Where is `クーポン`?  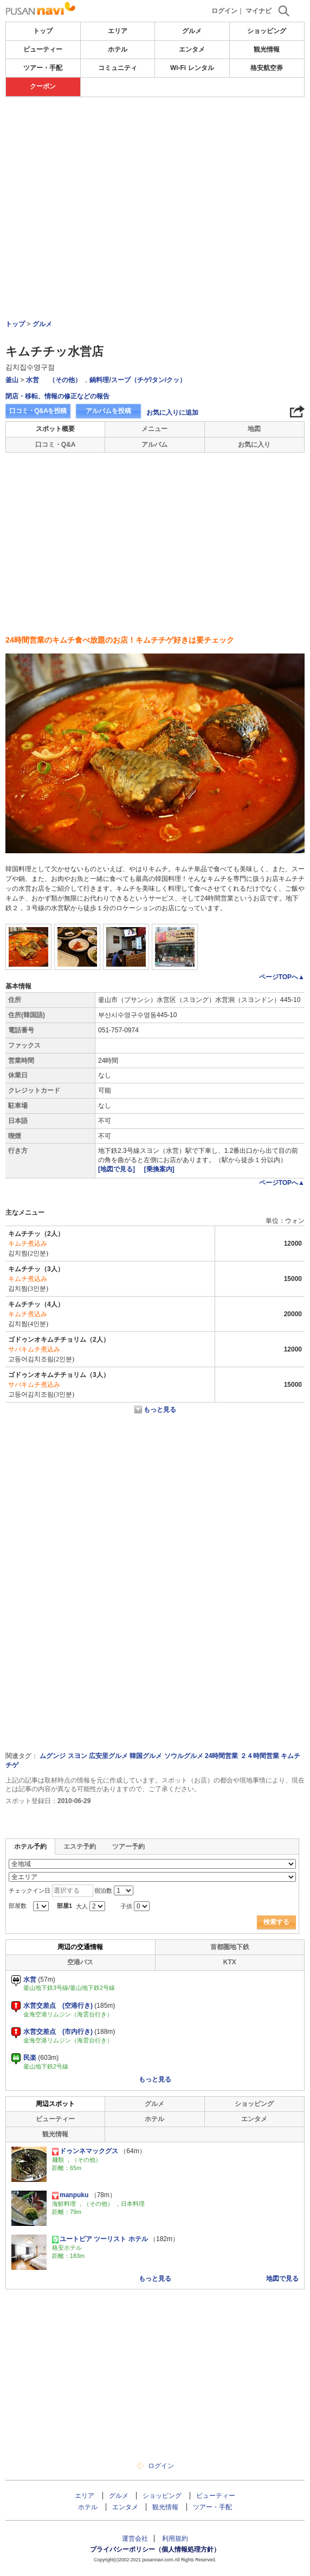
クーポン is located at coordinates (43, 86).